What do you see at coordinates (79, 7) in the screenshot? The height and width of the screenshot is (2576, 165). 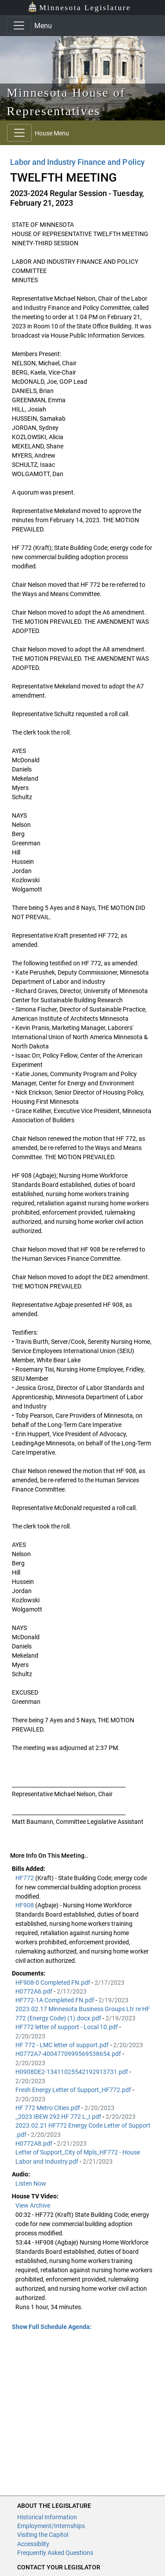 I see `Minnesota Legislature` at bounding box center [79, 7].